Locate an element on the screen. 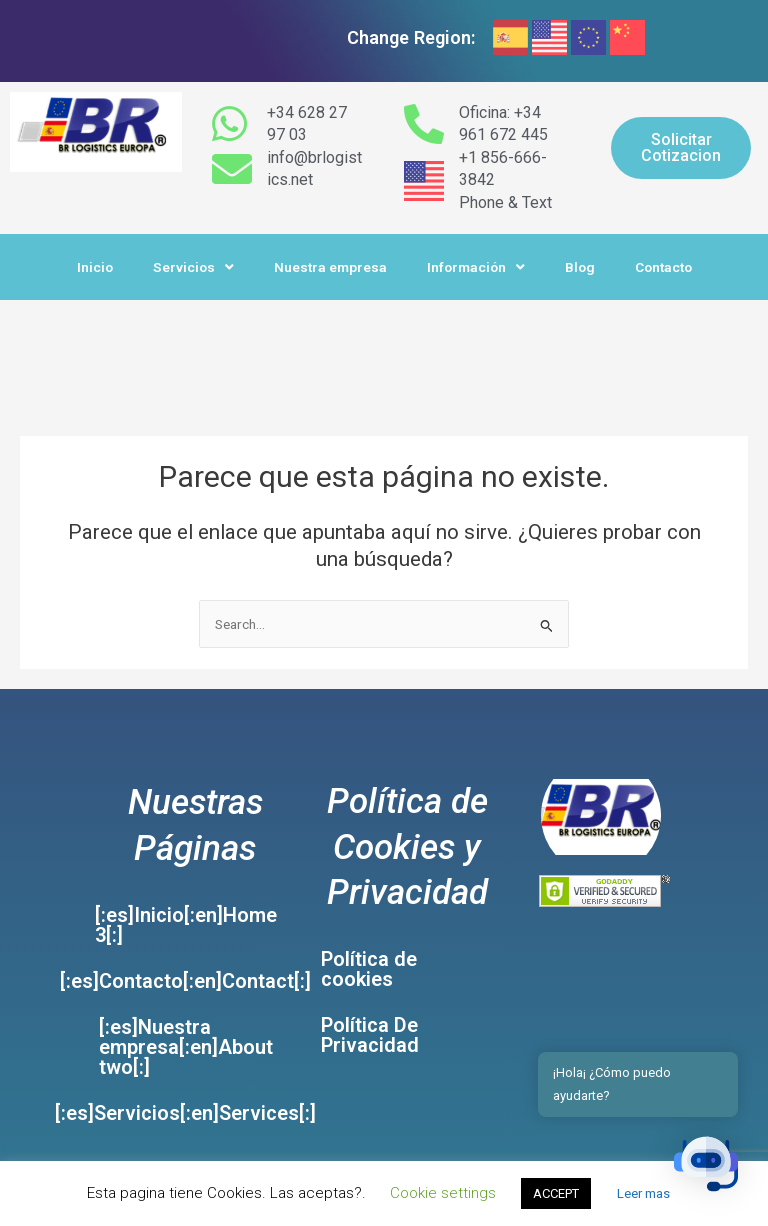  [:es]Contacto[:en]Contact[:] is located at coordinates (185, 981).